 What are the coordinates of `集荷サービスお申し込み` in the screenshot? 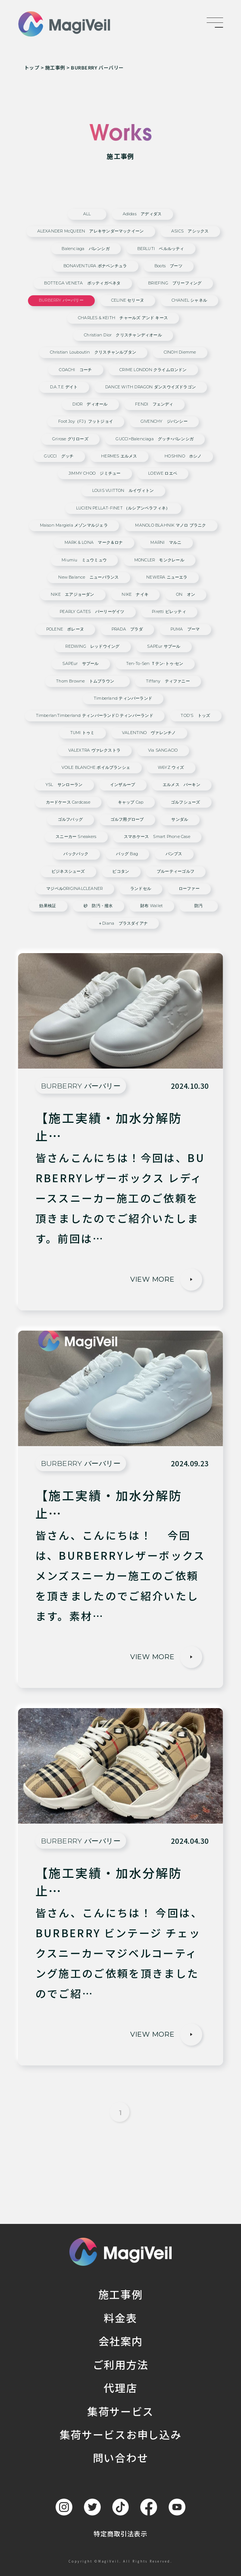 It's located at (120, 2434).